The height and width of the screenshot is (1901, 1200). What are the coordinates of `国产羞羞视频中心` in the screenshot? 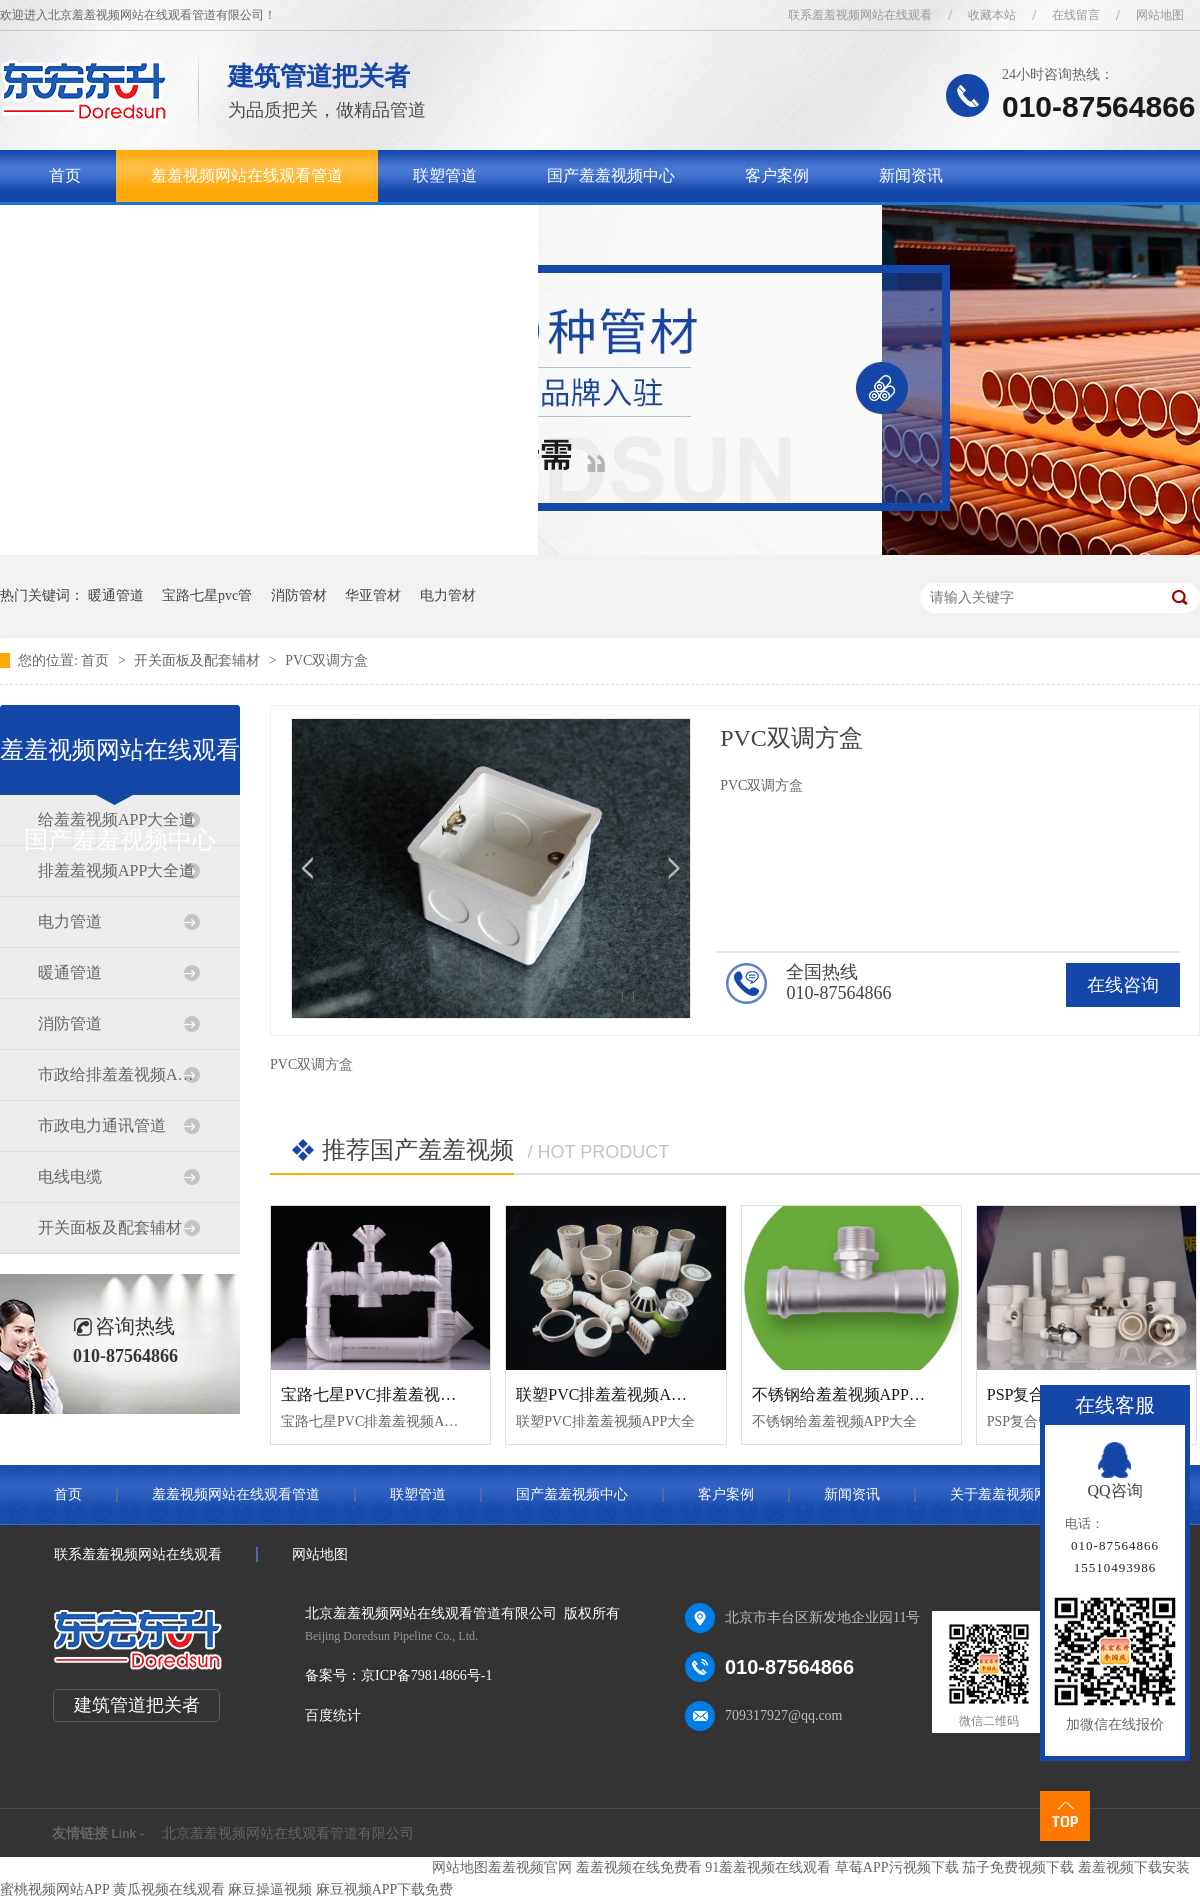 It's located at (611, 175).